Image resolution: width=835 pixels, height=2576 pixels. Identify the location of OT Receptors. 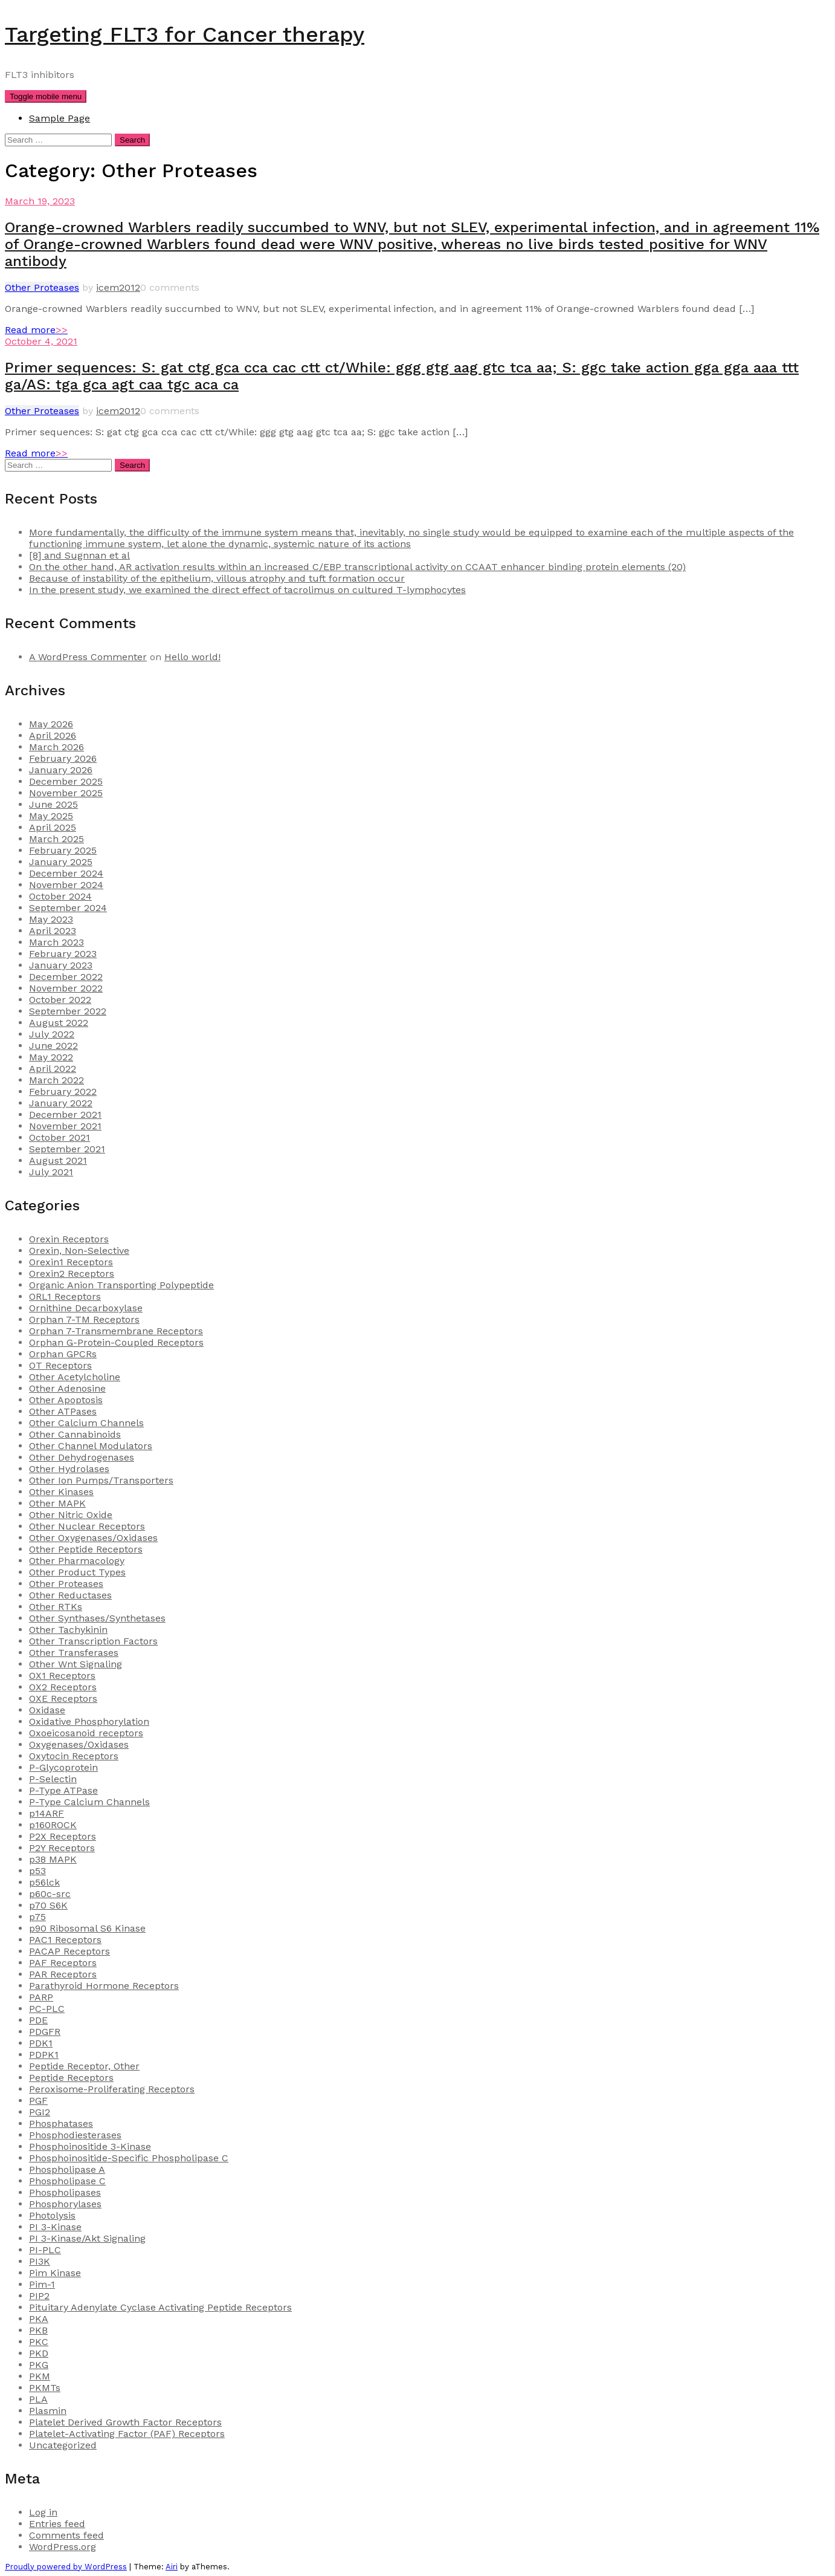
(60, 1365).